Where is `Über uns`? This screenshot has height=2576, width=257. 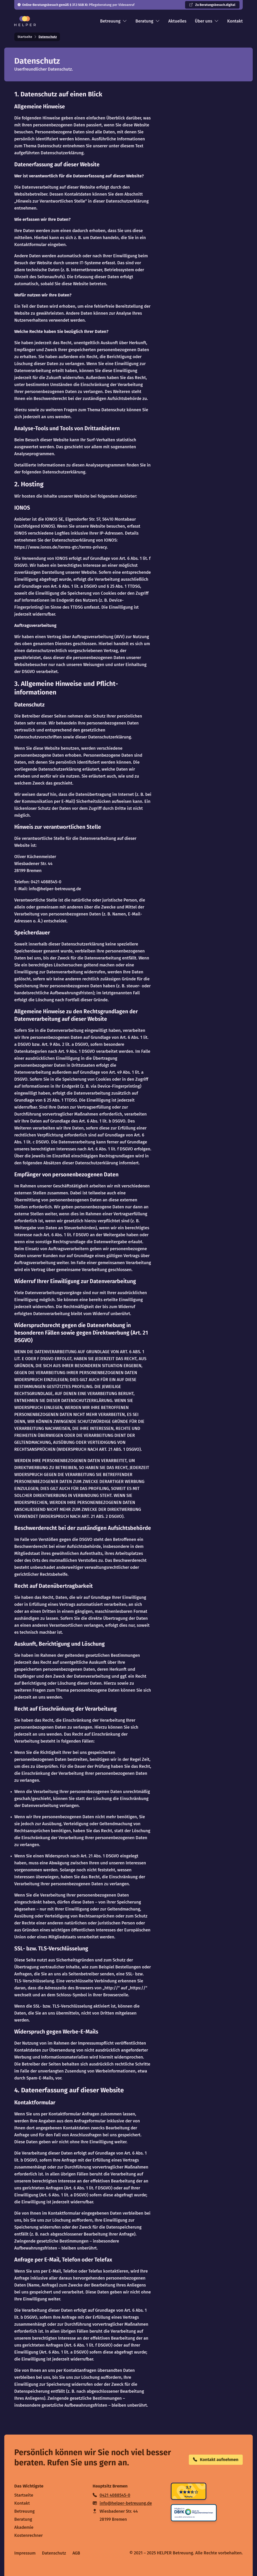 Über uns is located at coordinates (207, 21).